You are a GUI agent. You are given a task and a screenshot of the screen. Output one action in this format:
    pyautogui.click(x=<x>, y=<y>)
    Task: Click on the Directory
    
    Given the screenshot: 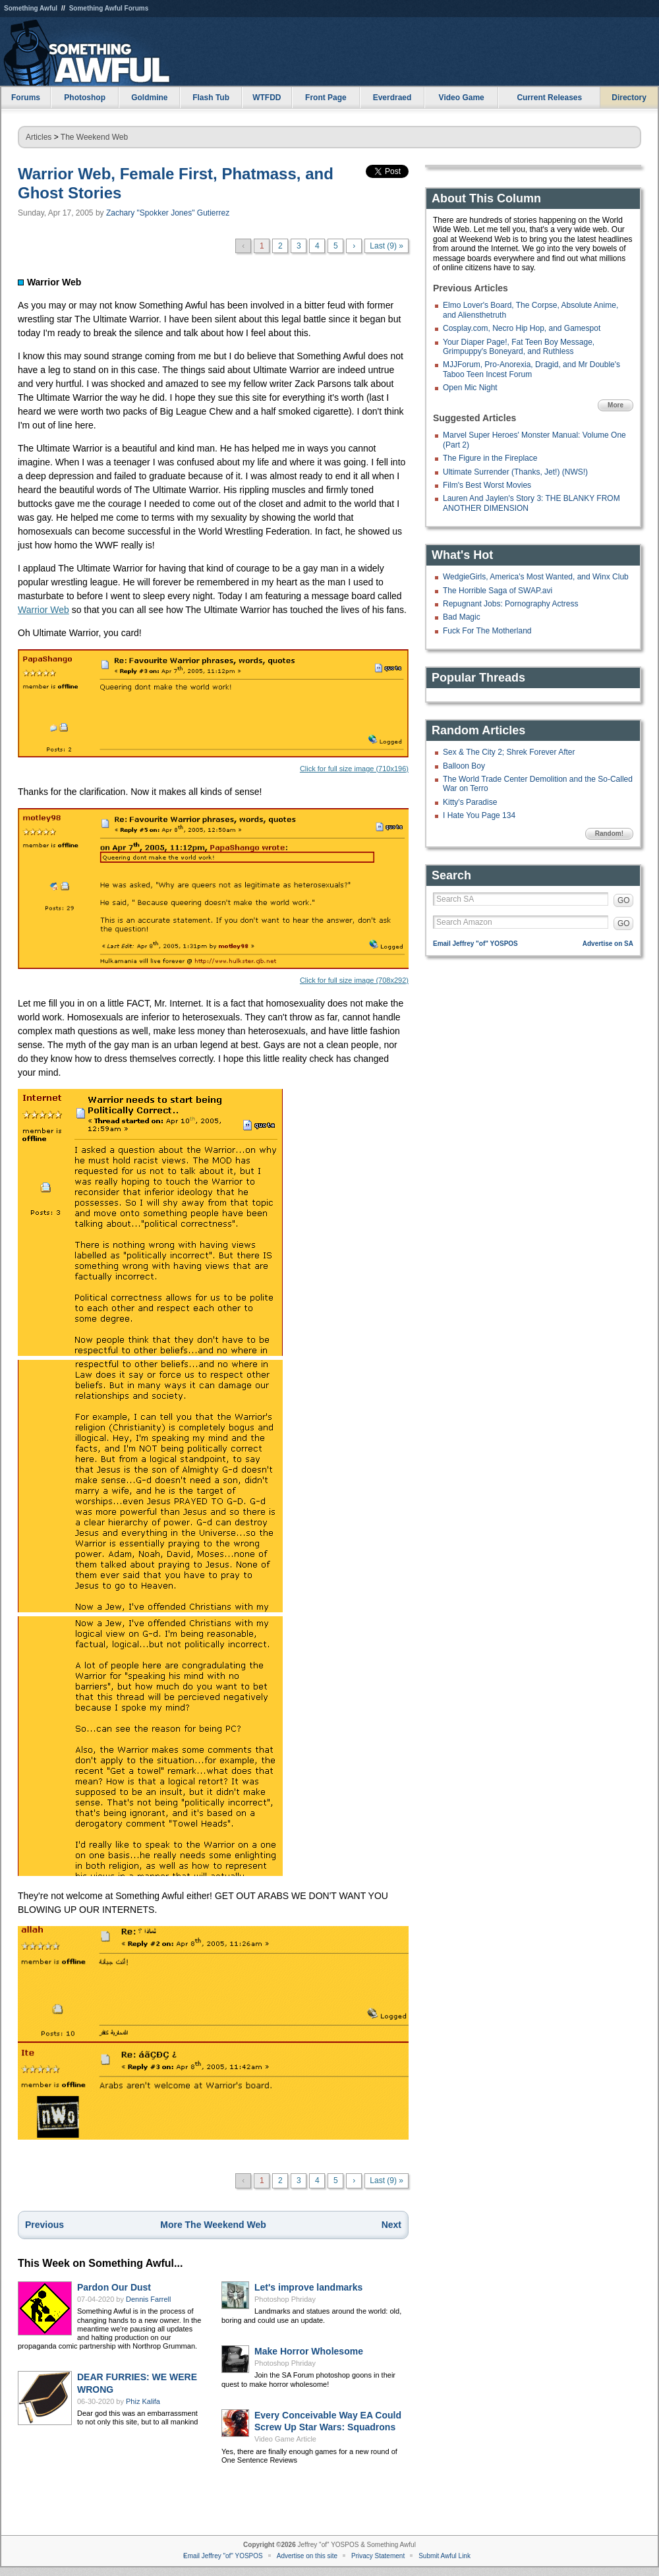 What is the action you would take?
    pyautogui.click(x=629, y=97)
    